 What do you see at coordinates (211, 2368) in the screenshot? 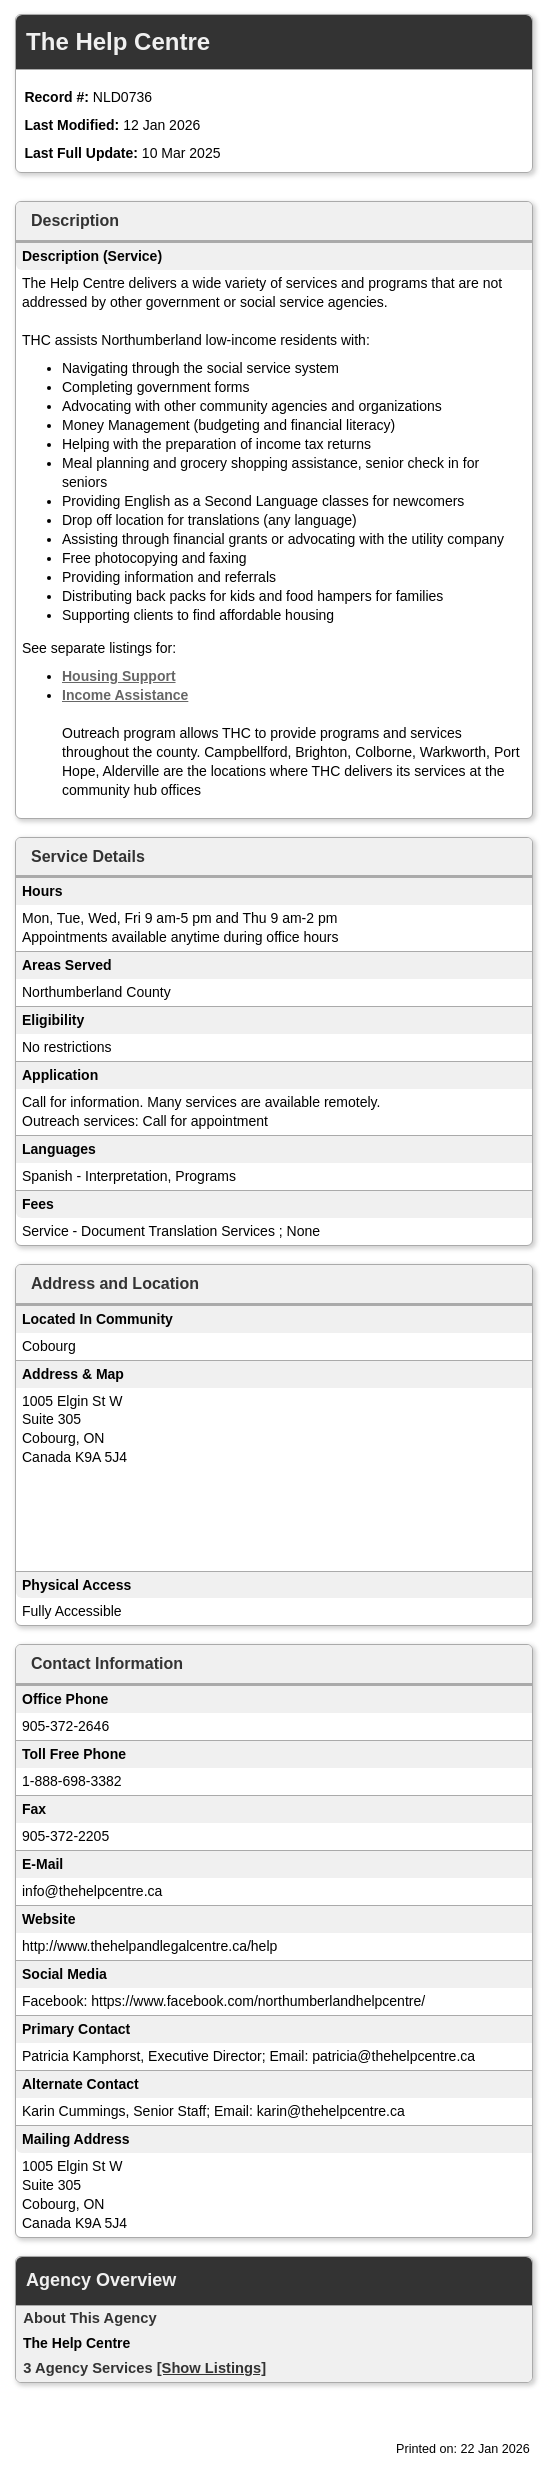
I see `[Show Listings]` at bounding box center [211, 2368].